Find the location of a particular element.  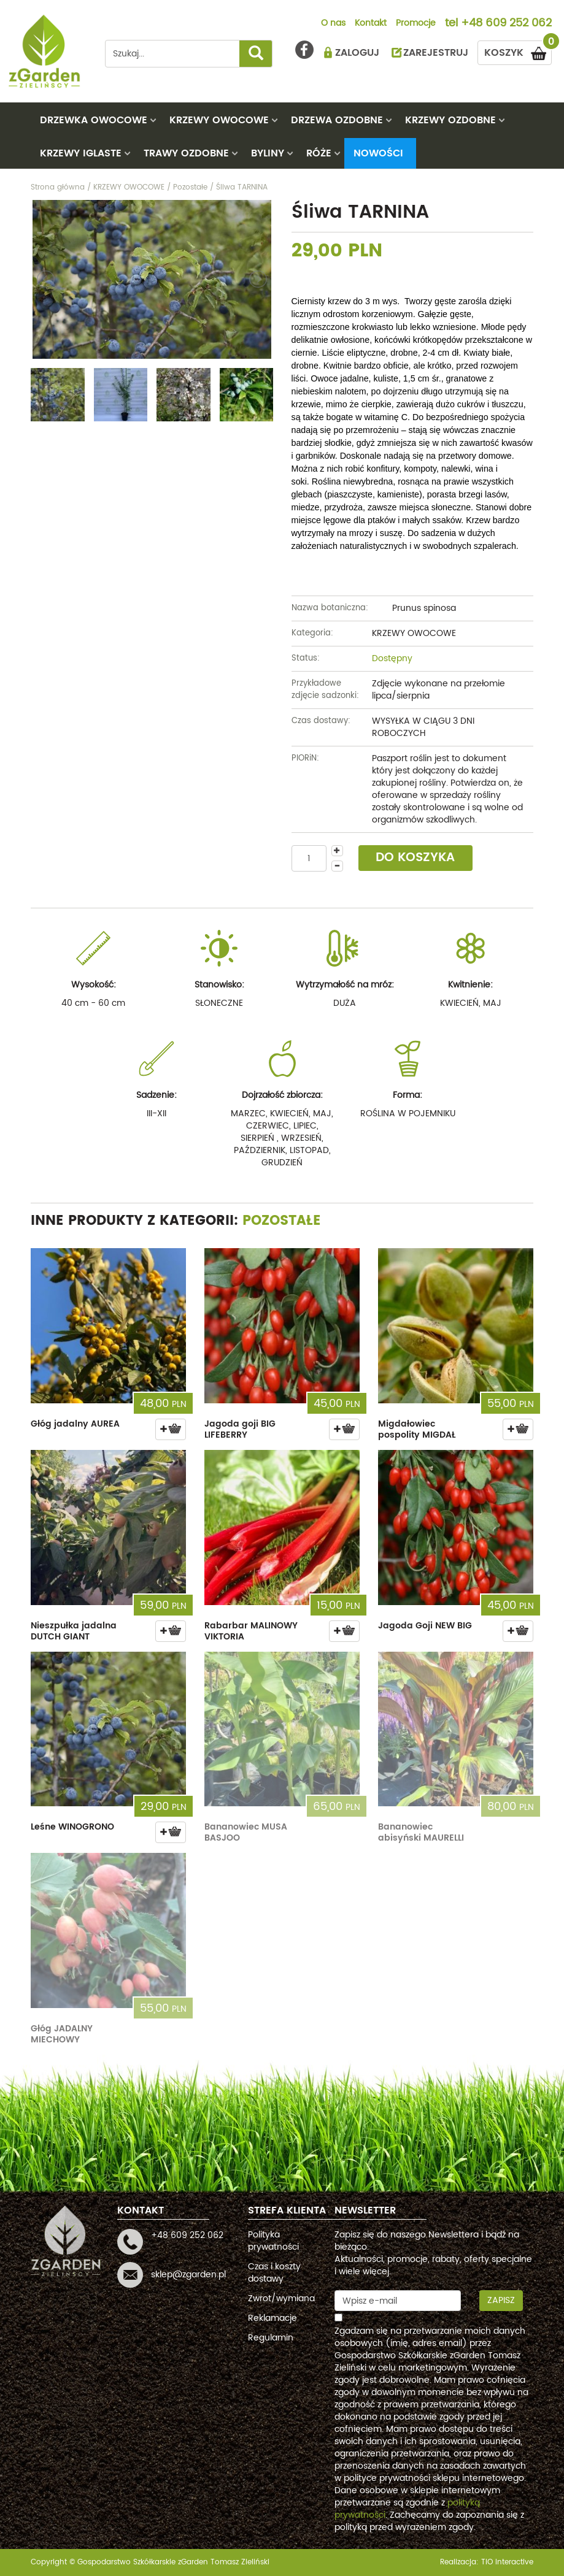

Polityka prywatności is located at coordinates (273, 2241).